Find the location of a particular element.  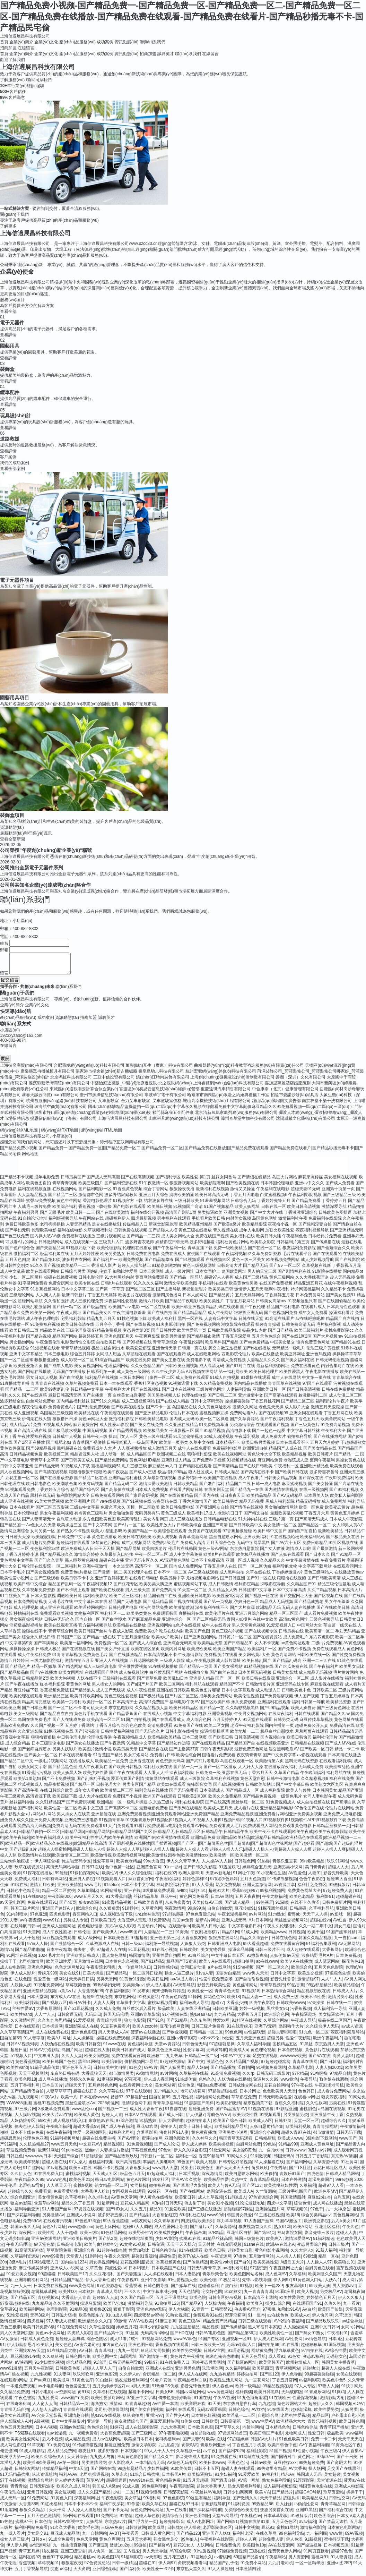

日韩欧美综合 is located at coordinates (189, 1529).